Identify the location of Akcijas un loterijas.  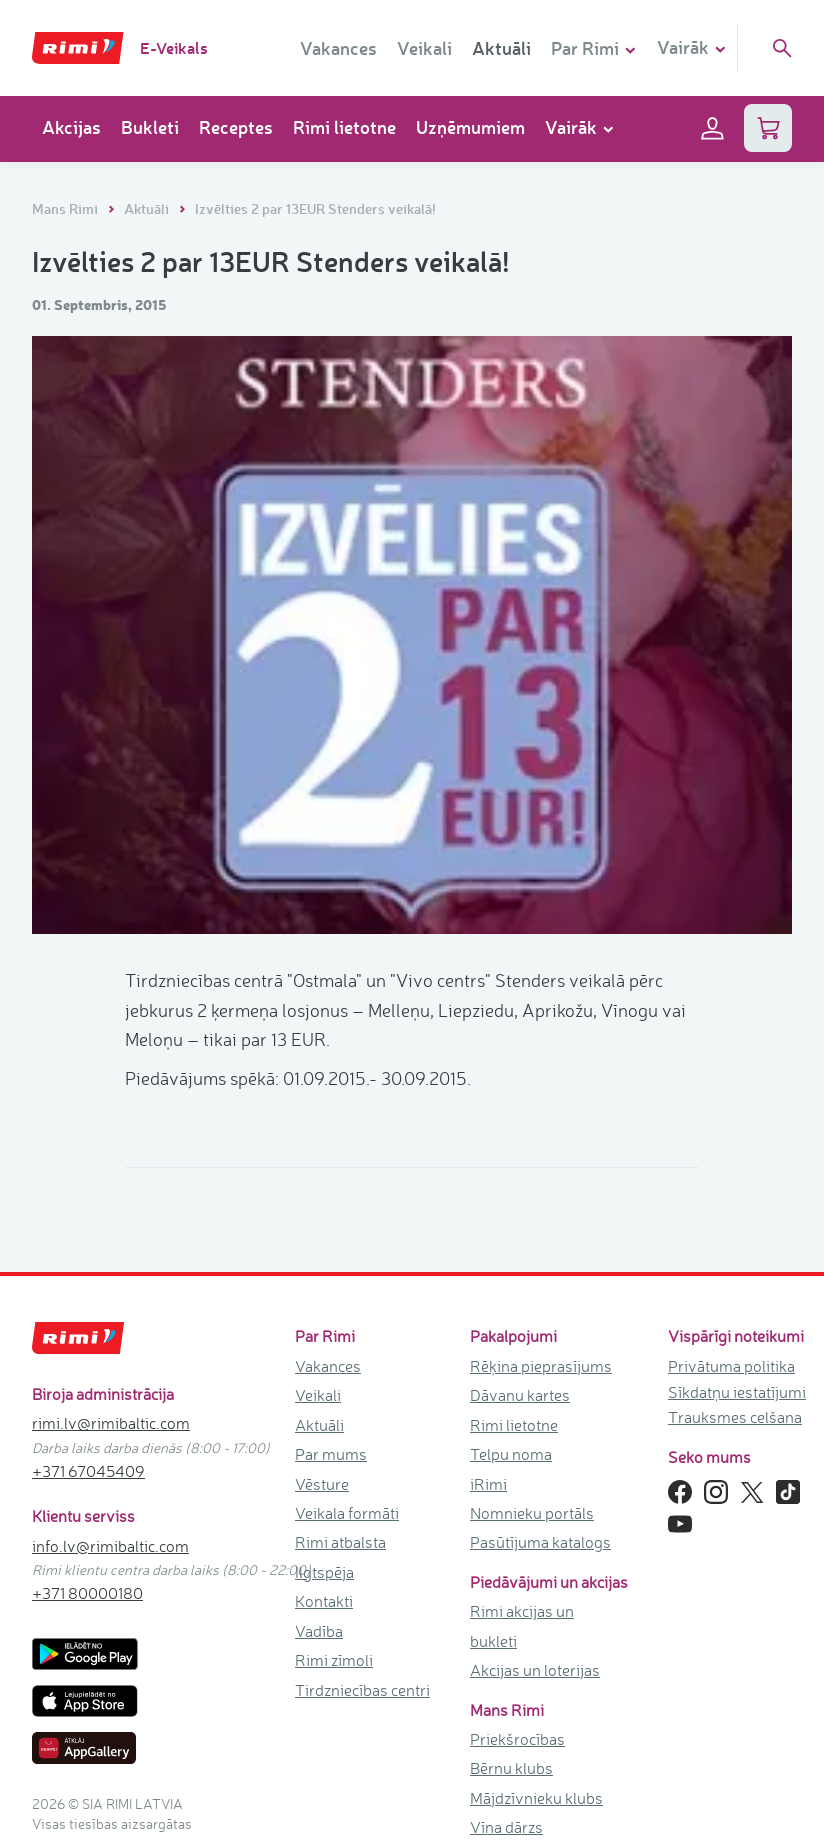
(535, 1670).